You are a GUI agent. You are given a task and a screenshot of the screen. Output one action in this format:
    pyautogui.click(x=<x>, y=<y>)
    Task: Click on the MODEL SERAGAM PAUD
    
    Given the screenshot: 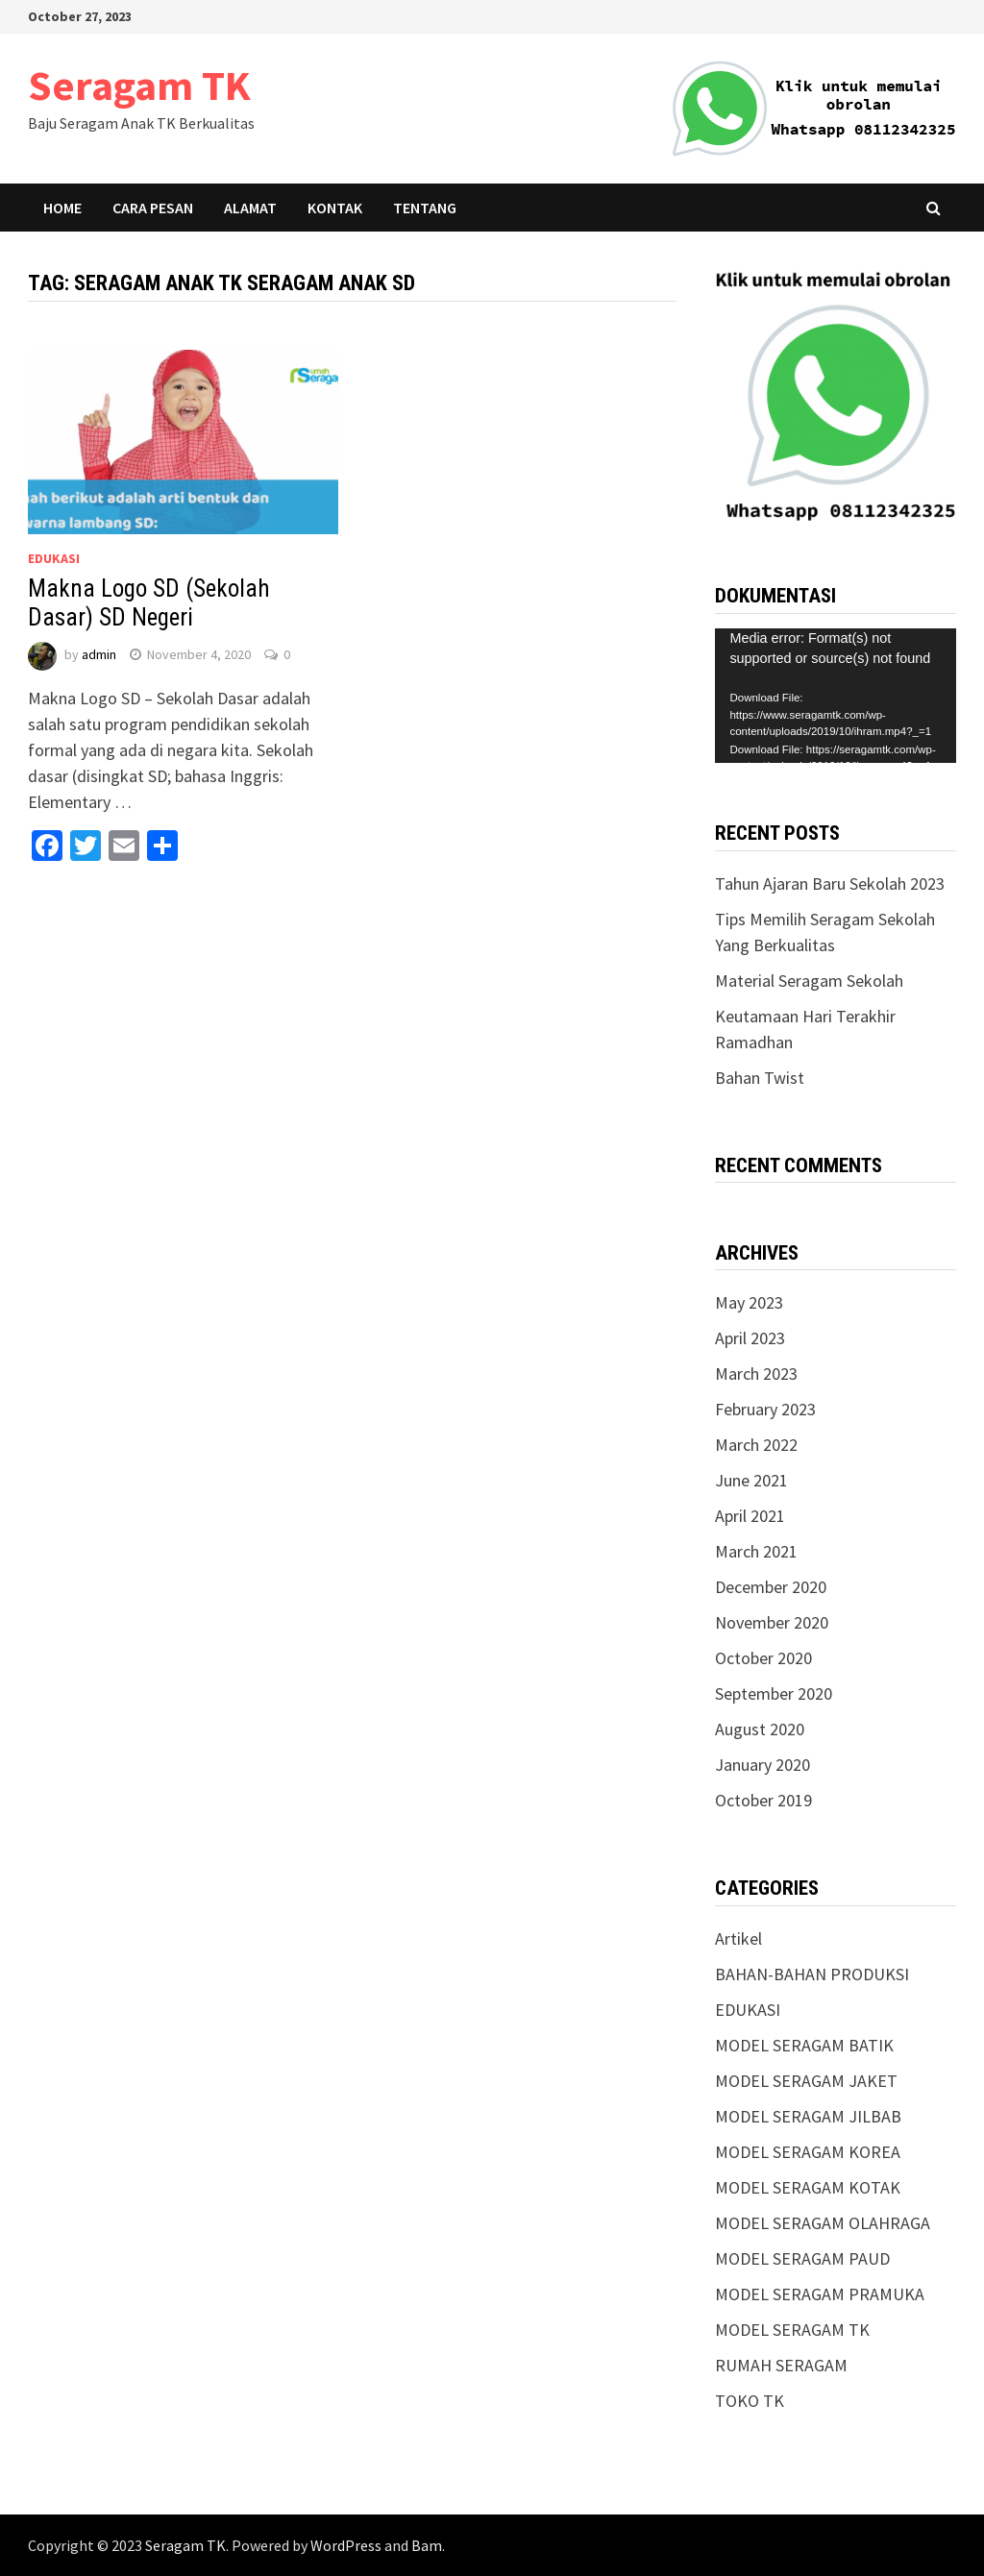 What is the action you would take?
    pyautogui.click(x=802, y=2258)
    